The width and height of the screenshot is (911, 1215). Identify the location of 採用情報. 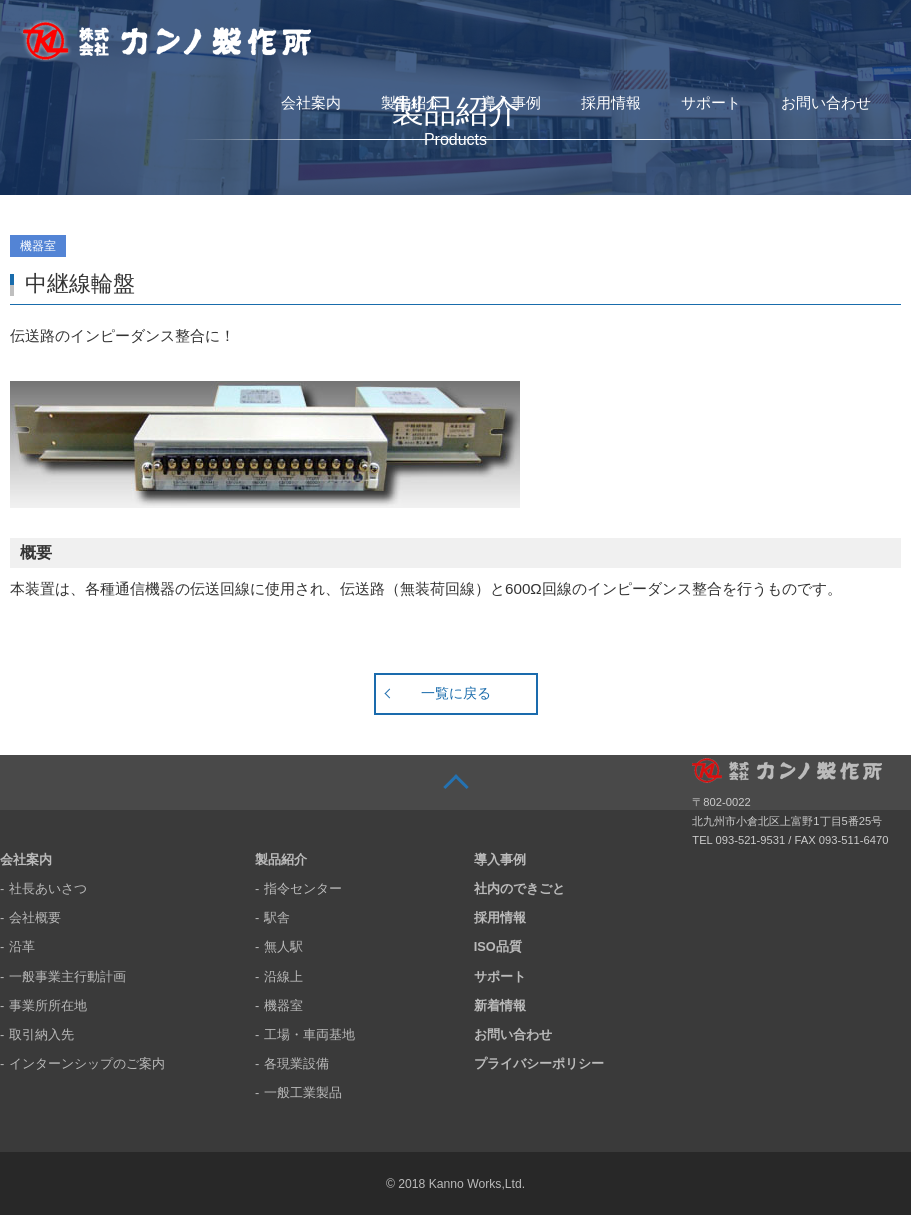
(611, 102).